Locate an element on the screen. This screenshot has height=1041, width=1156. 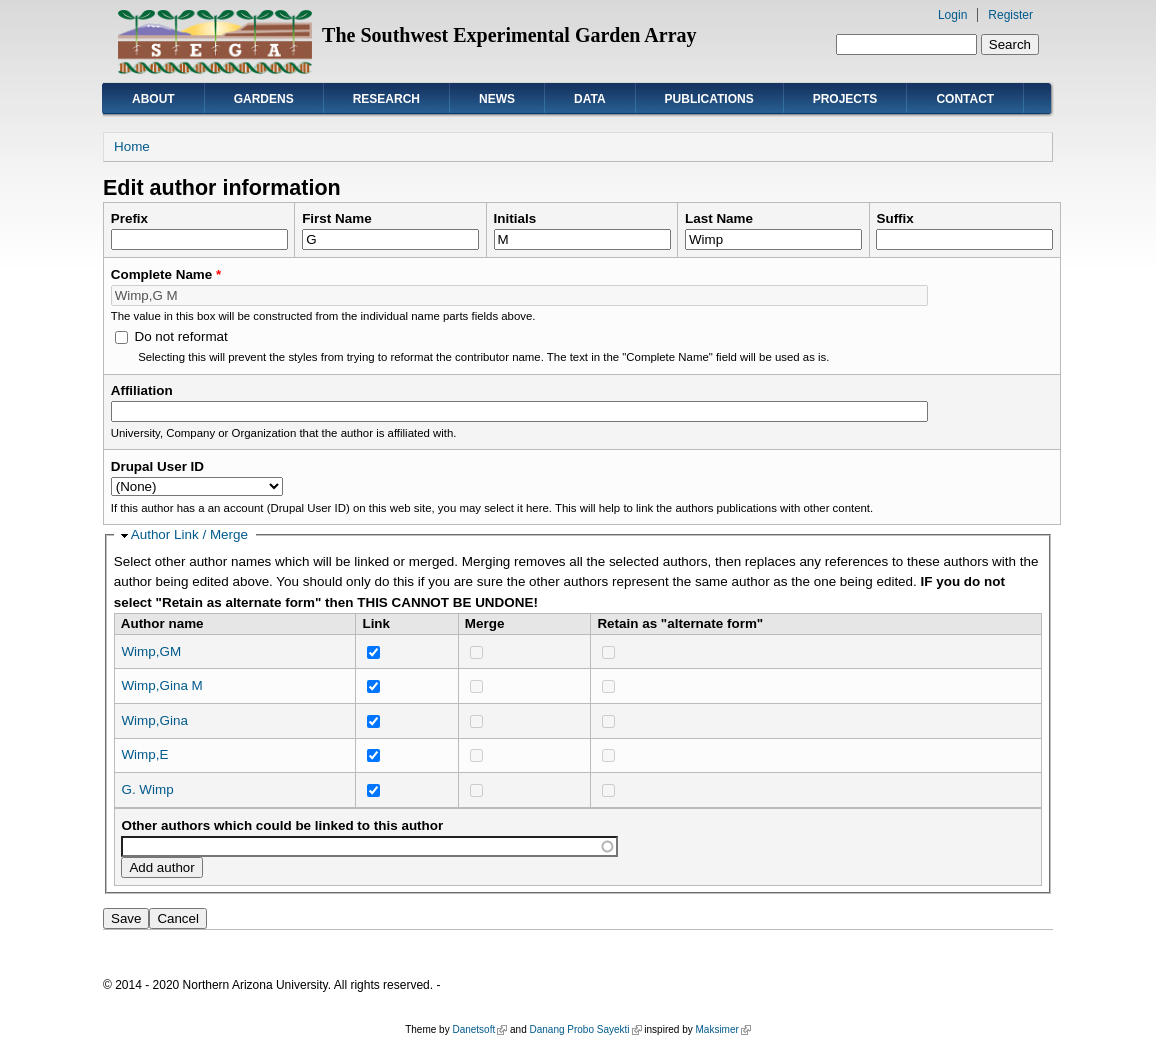
Prefix is located at coordinates (129, 218).